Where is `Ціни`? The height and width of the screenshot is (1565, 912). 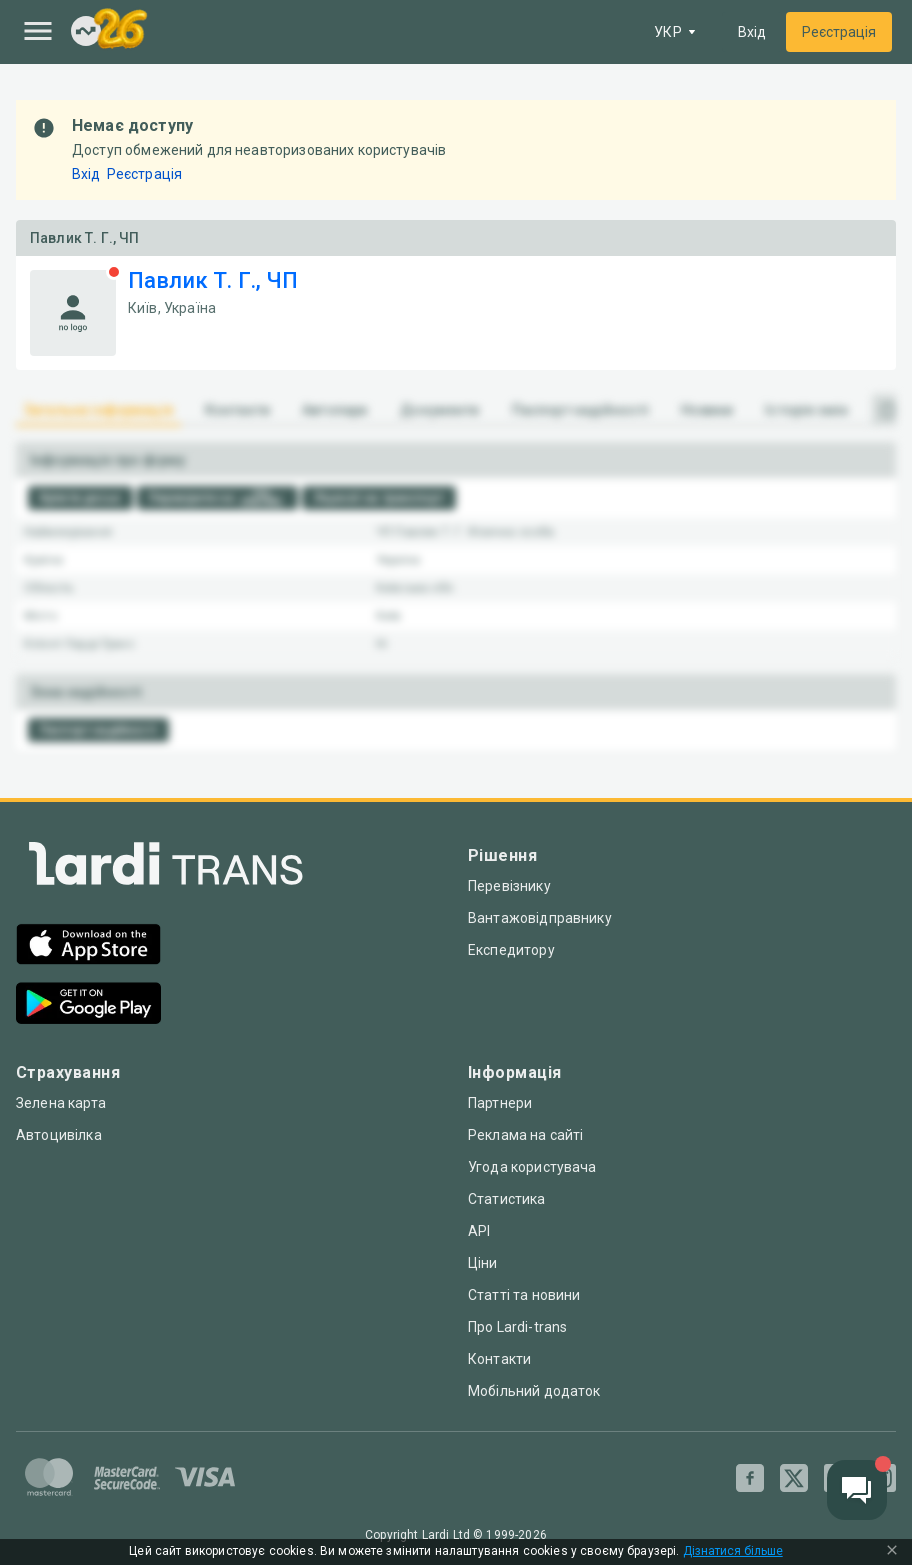 Ціни is located at coordinates (483, 1263).